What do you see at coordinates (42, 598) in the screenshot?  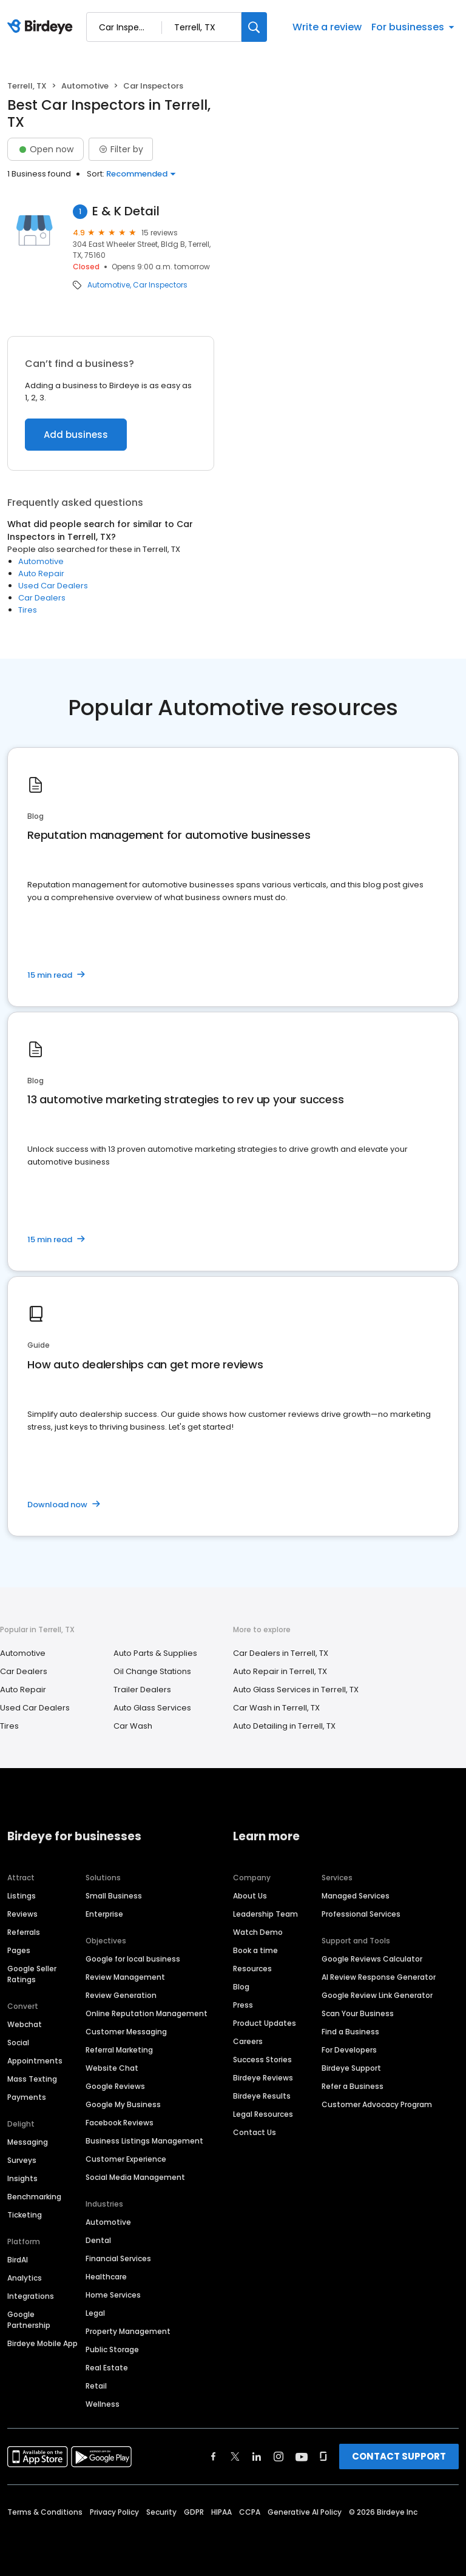 I see `Car Dealers` at bounding box center [42, 598].